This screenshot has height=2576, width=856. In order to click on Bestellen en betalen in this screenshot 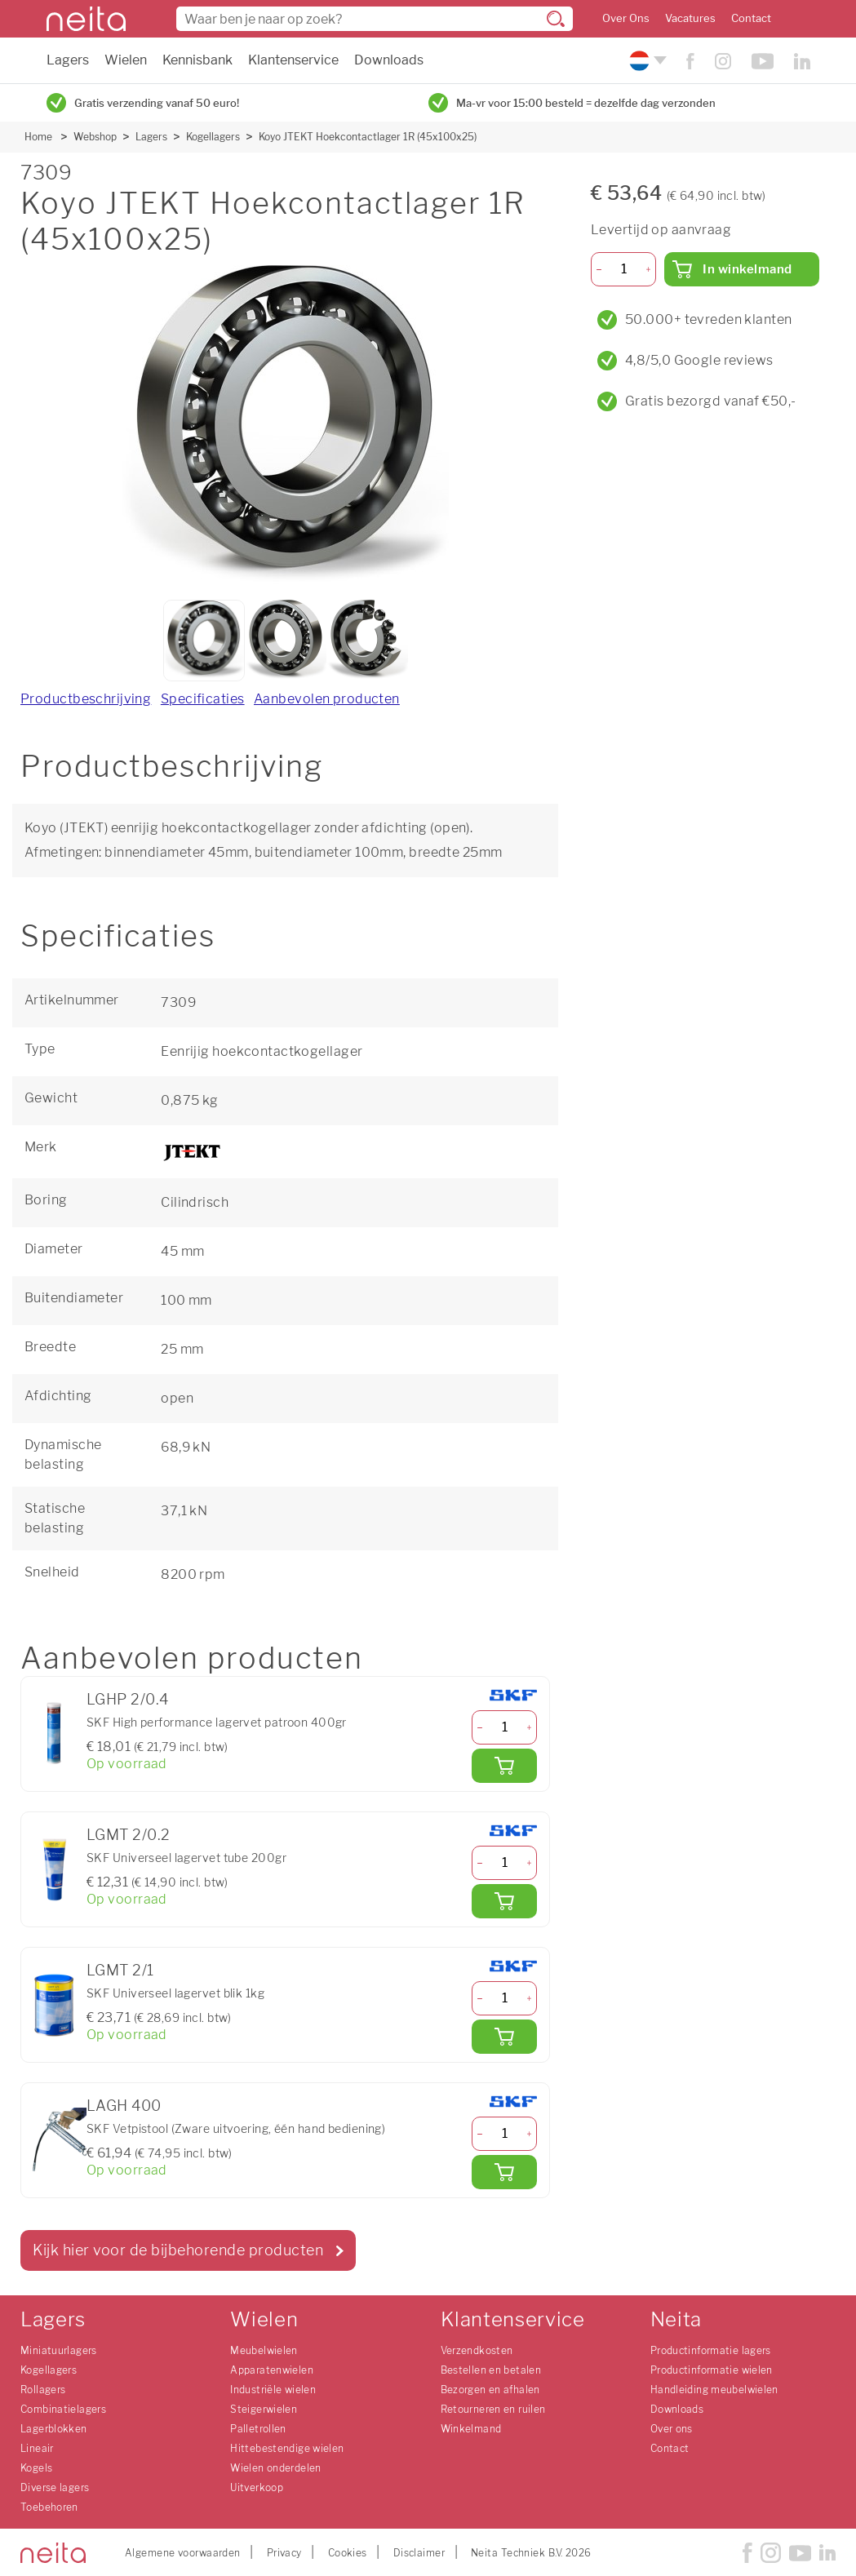, I will do `click(491, 2370)`.